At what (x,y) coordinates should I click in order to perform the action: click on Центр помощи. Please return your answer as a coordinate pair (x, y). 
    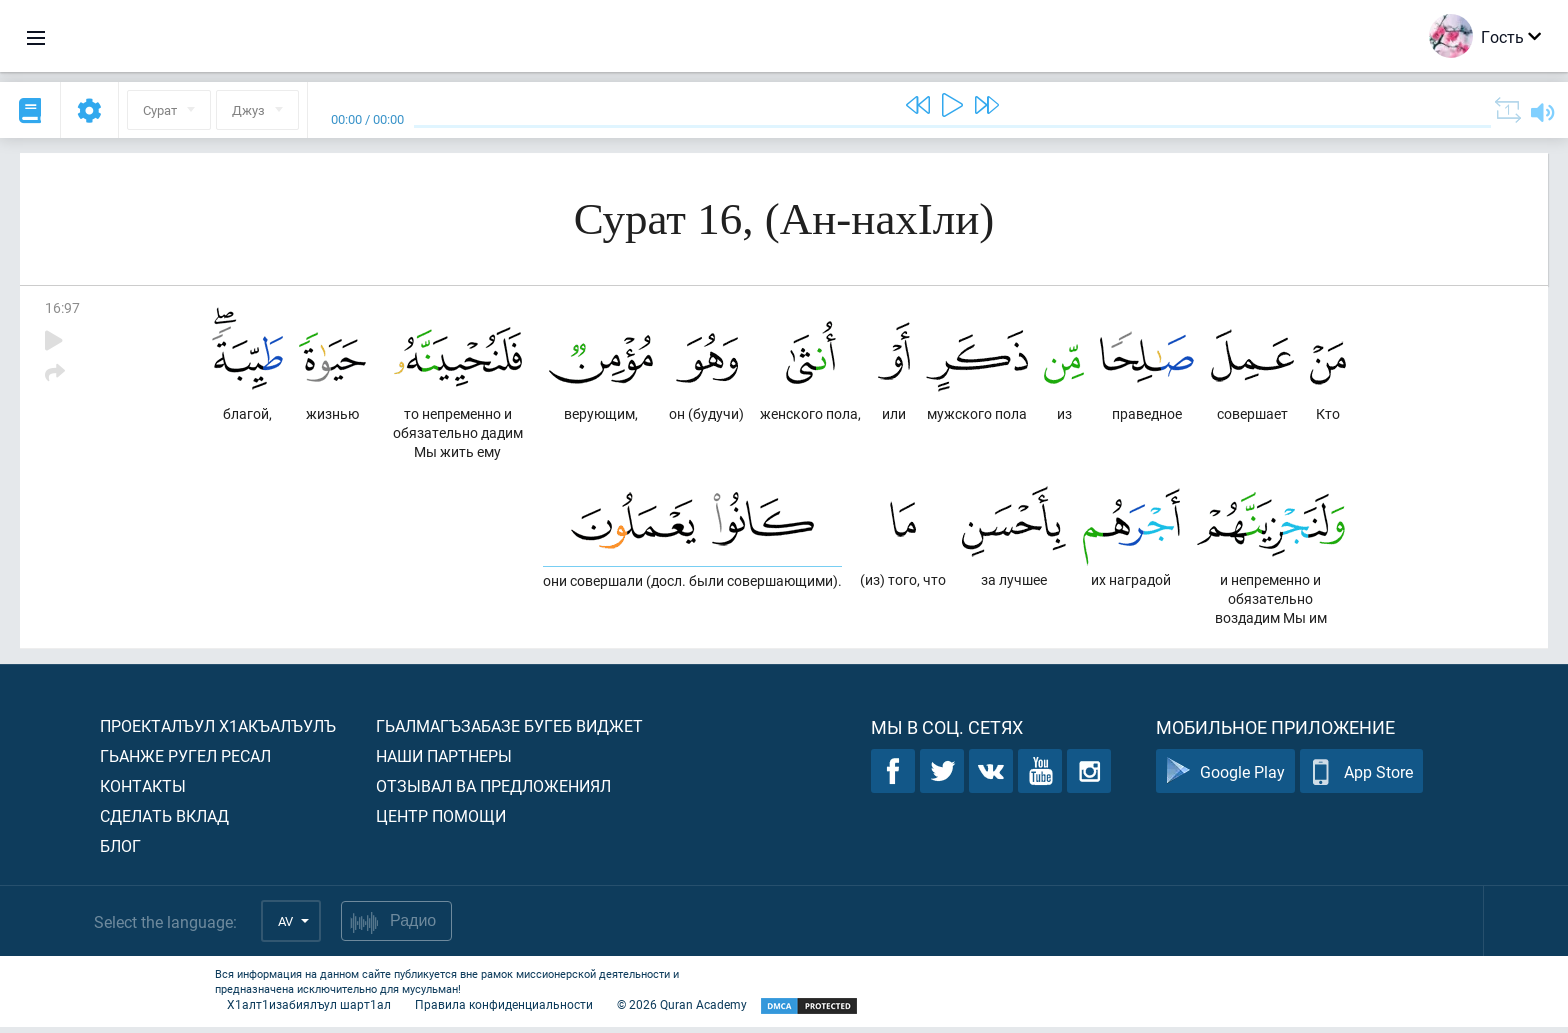
    Looking at the image, I should click on (441, 821).